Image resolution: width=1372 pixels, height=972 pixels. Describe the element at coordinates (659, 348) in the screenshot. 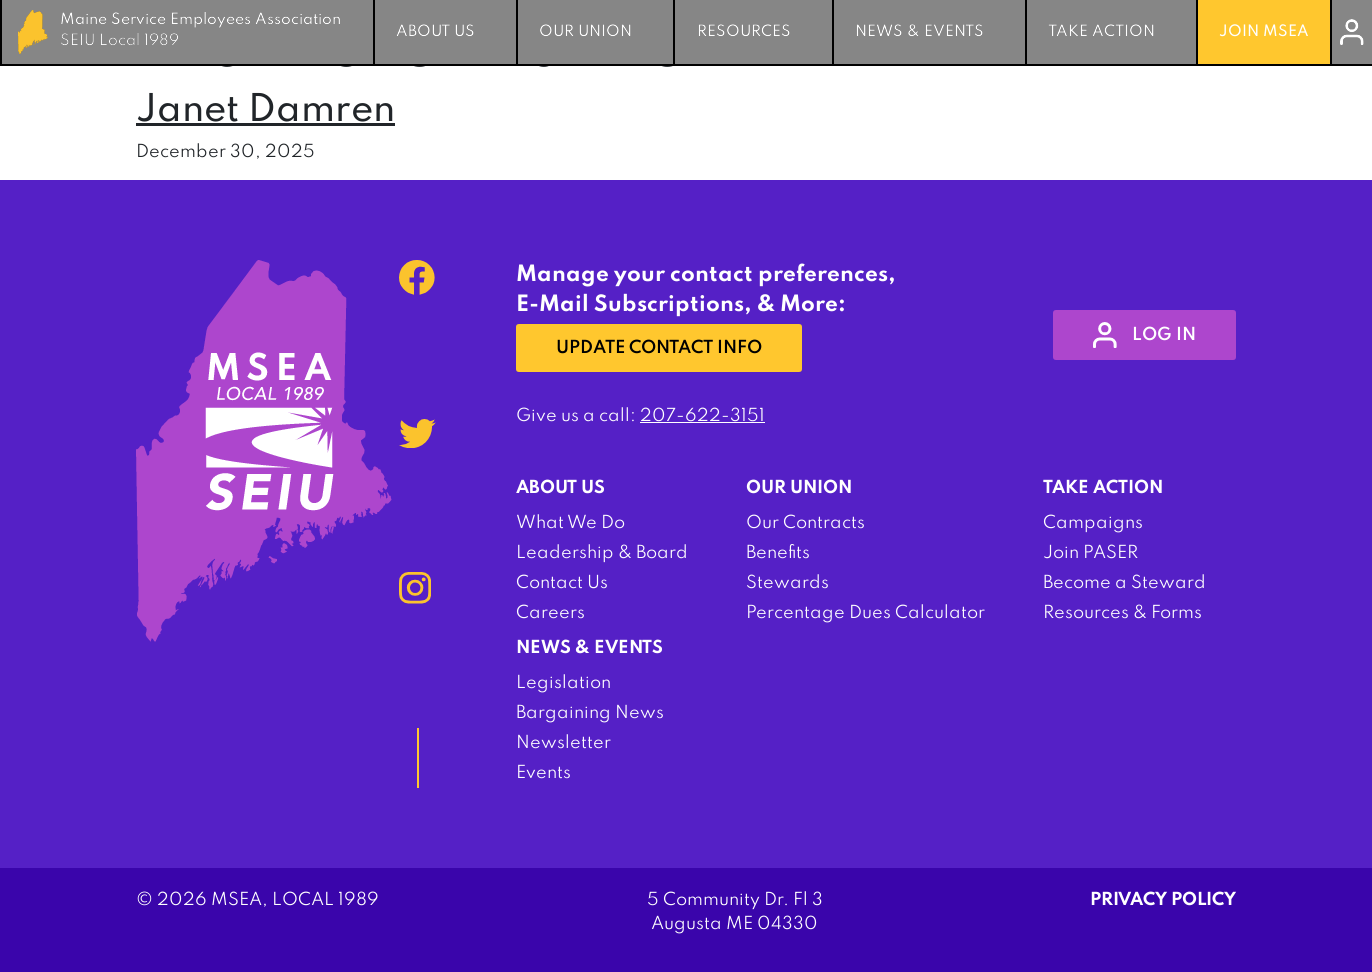

I see `Update Contact Info` at that location.